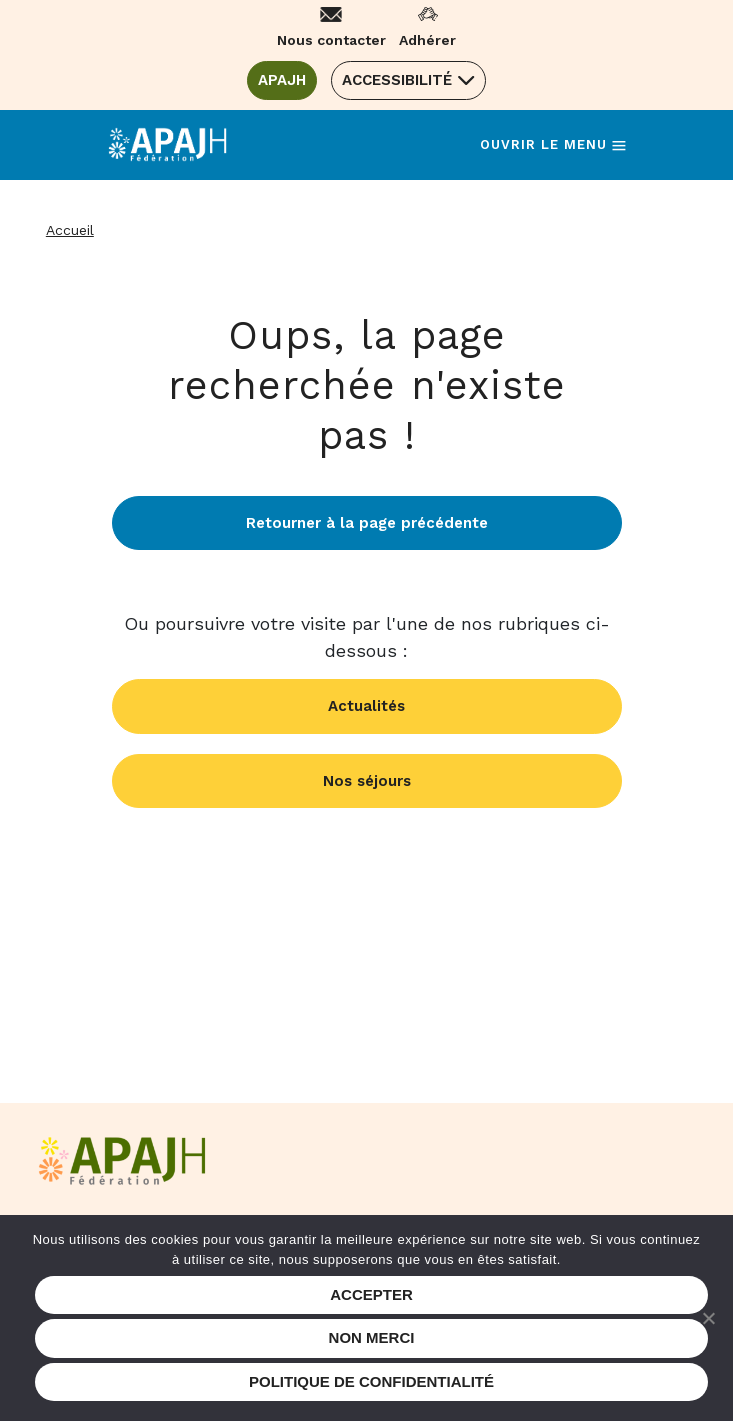 The height and width of the screenshot is (1421, 733). What do you see at coordinates (708, 1318) in the screenshot?
I see `[Non merci]` at bounding box center [708, 1318].